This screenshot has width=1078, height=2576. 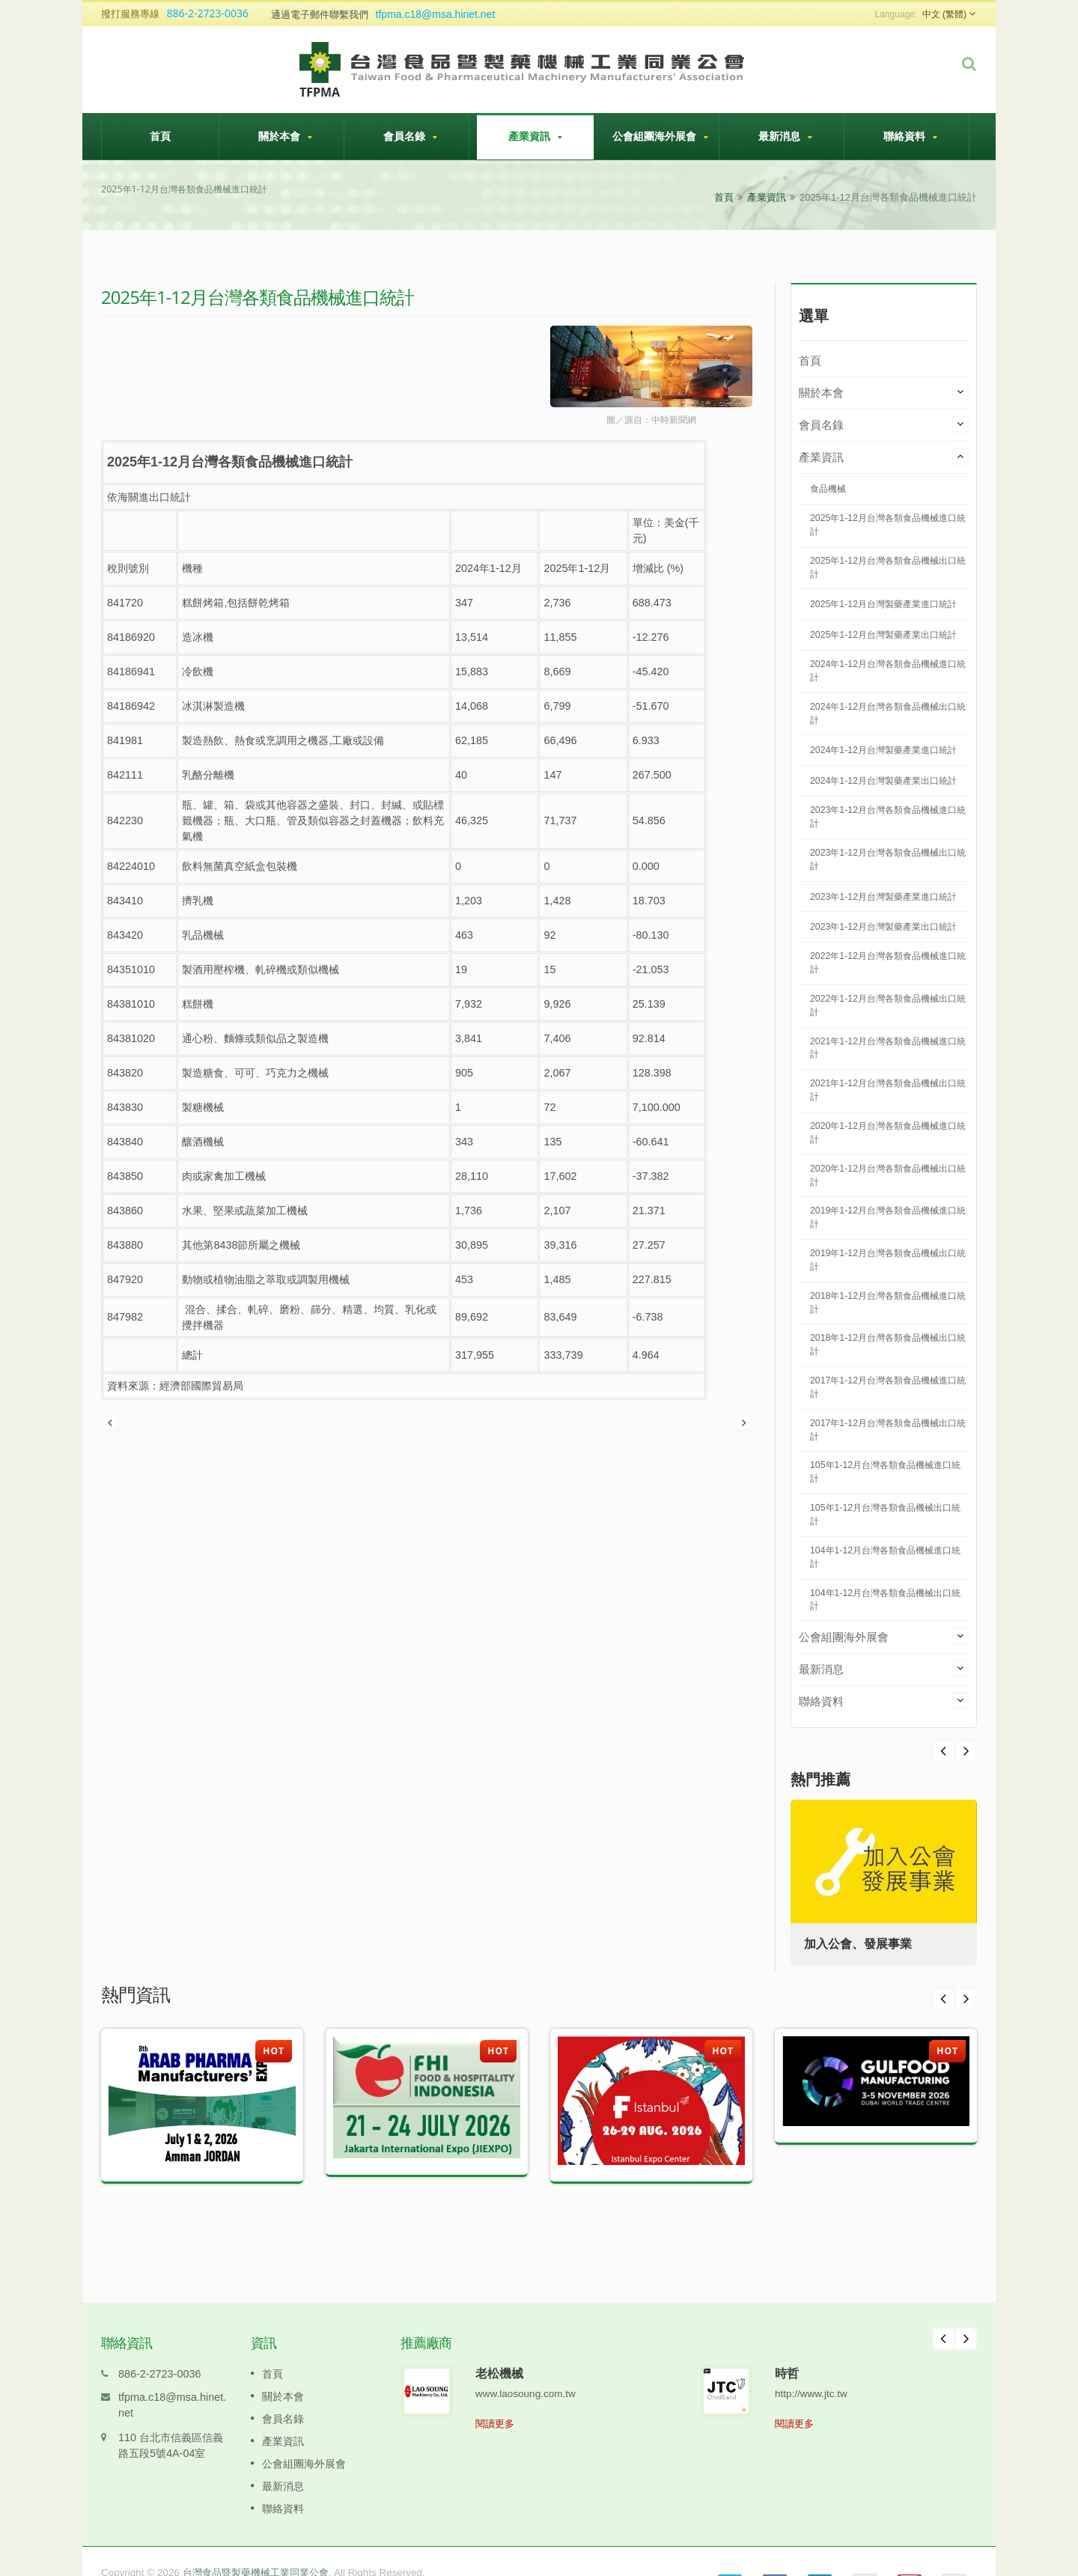 What do you see at coordinates (410, 136) in the screenshot?
I see `會員名錄` at bounding box center [410, 136].